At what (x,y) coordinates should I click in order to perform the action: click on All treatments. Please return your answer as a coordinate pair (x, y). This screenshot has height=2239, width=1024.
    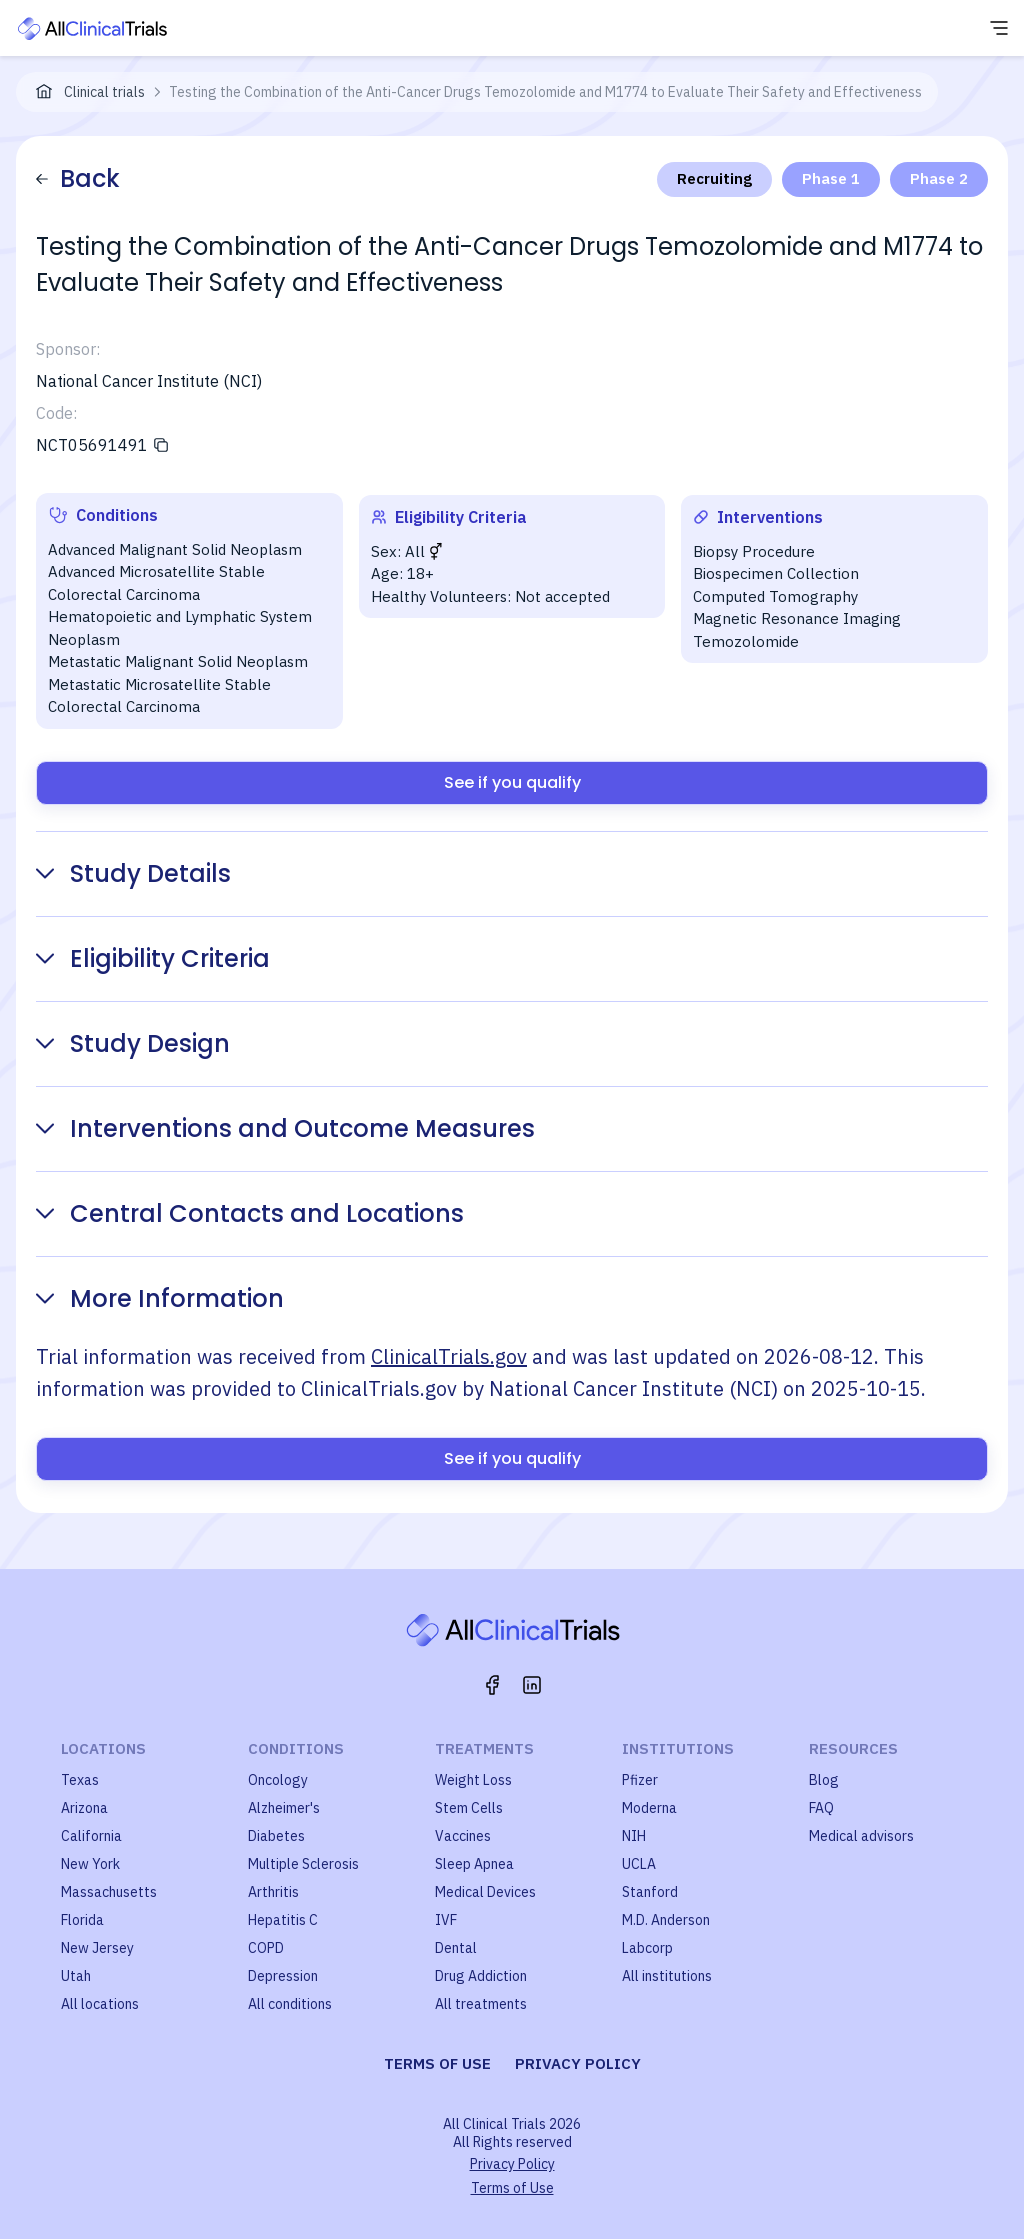
    Looking at the image, I should click on (481, 2004).